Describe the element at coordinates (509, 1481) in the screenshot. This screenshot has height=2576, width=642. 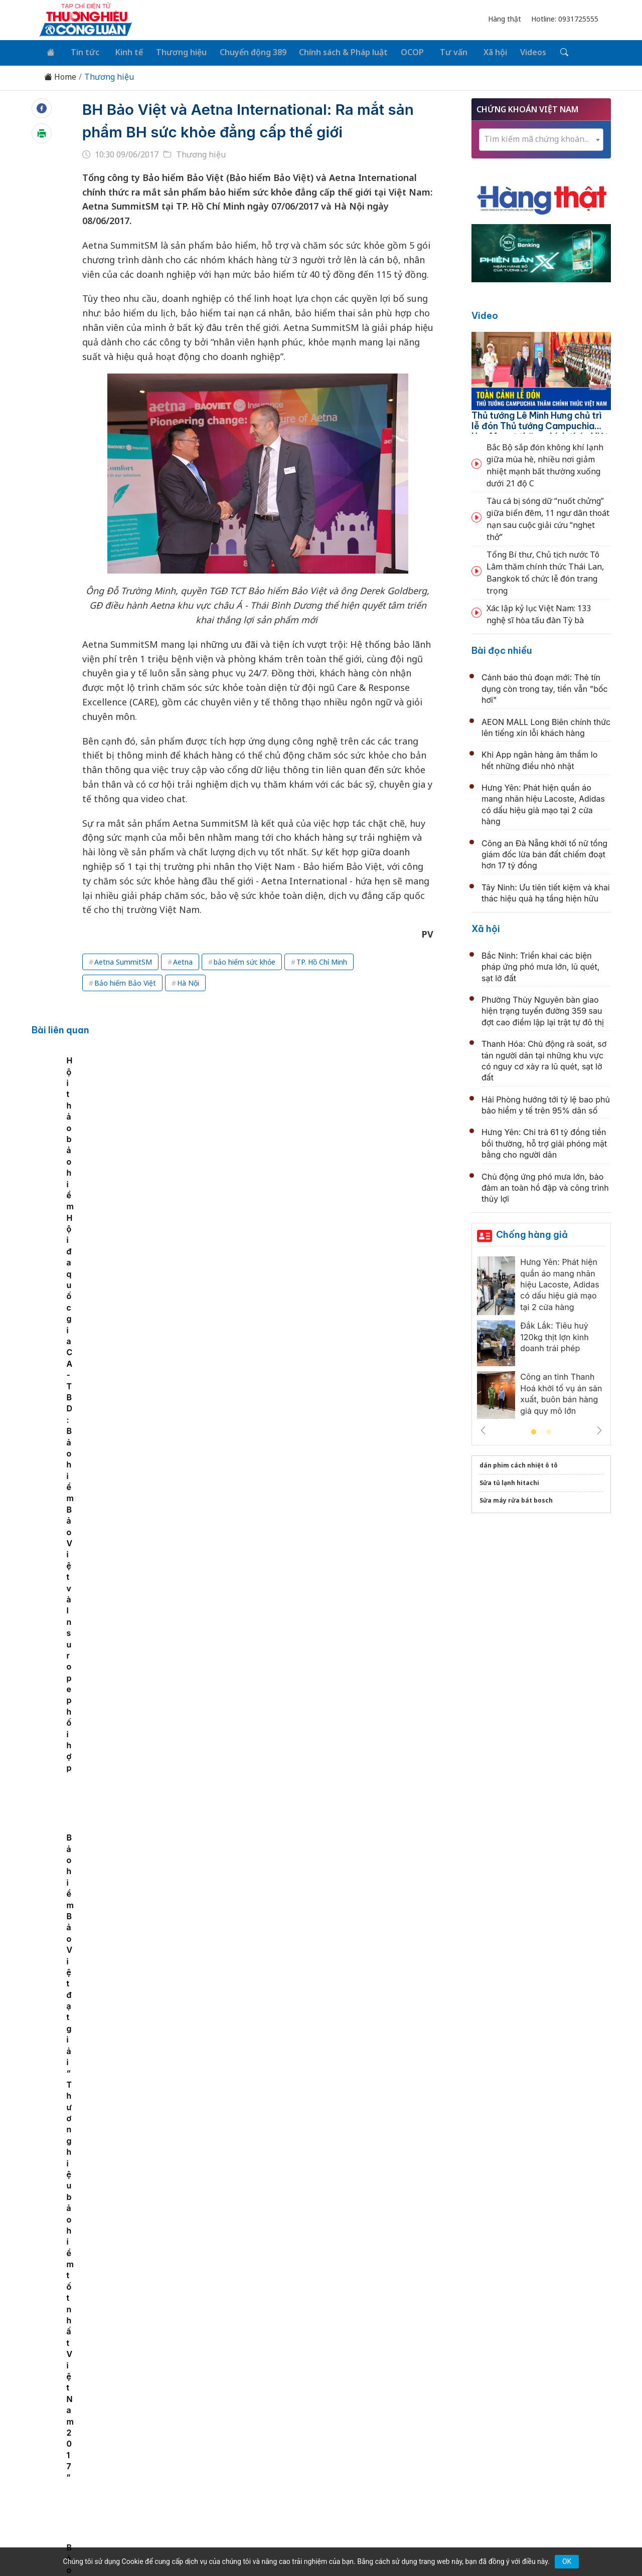
I see `Sửa tủ lạnh hitachi` at that location.